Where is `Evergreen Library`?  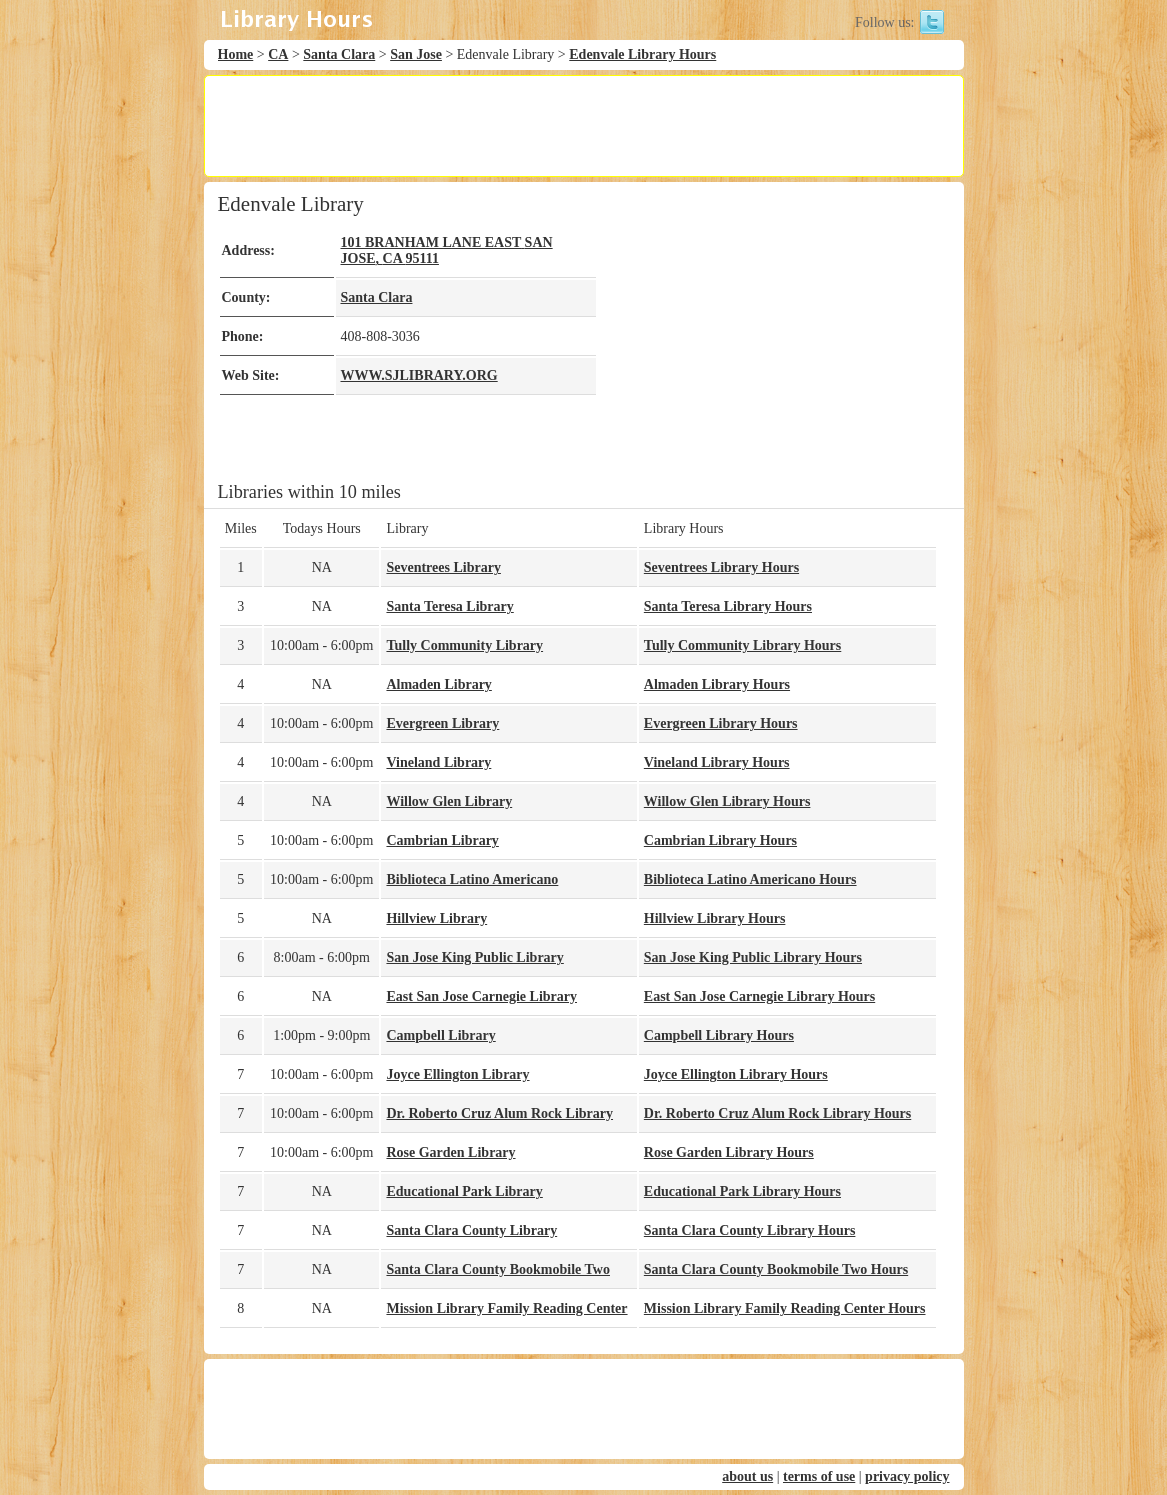
Evergreen Library is located at coordinates (442, 723).